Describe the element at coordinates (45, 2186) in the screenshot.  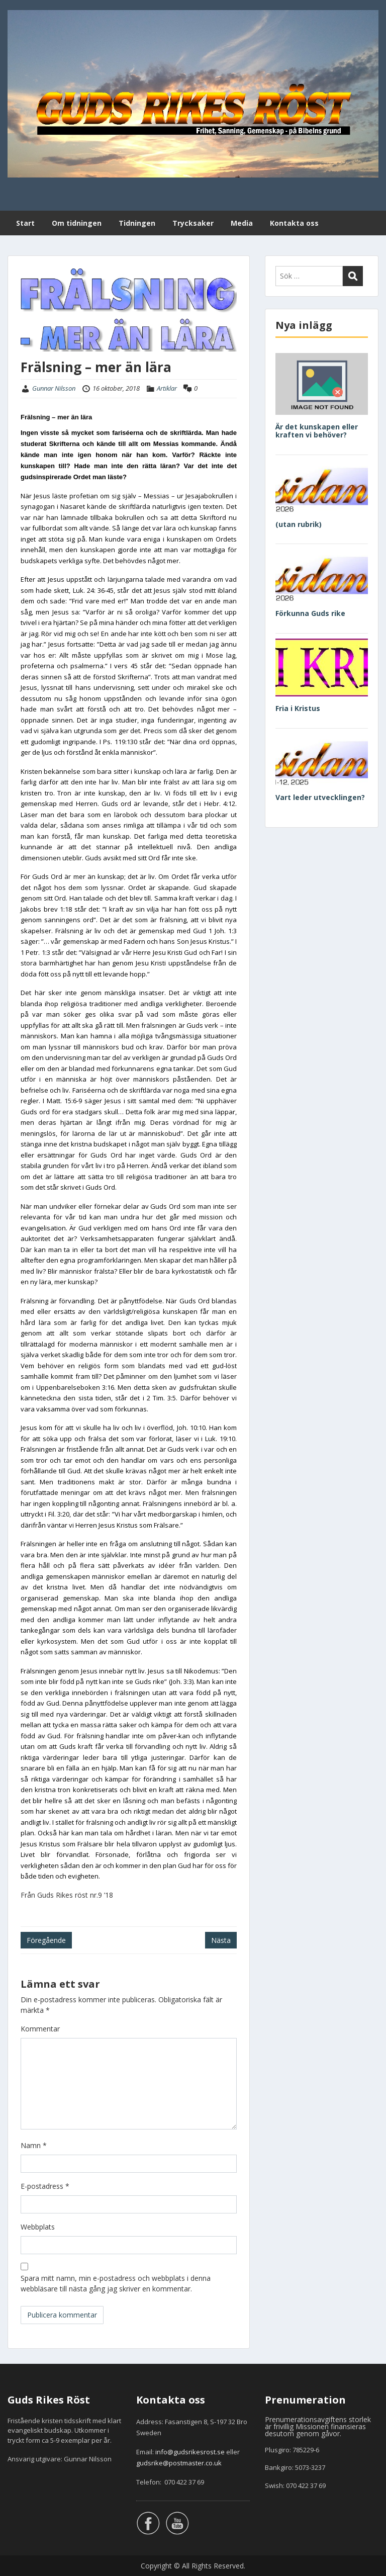
I see `E-postadress` at that location.